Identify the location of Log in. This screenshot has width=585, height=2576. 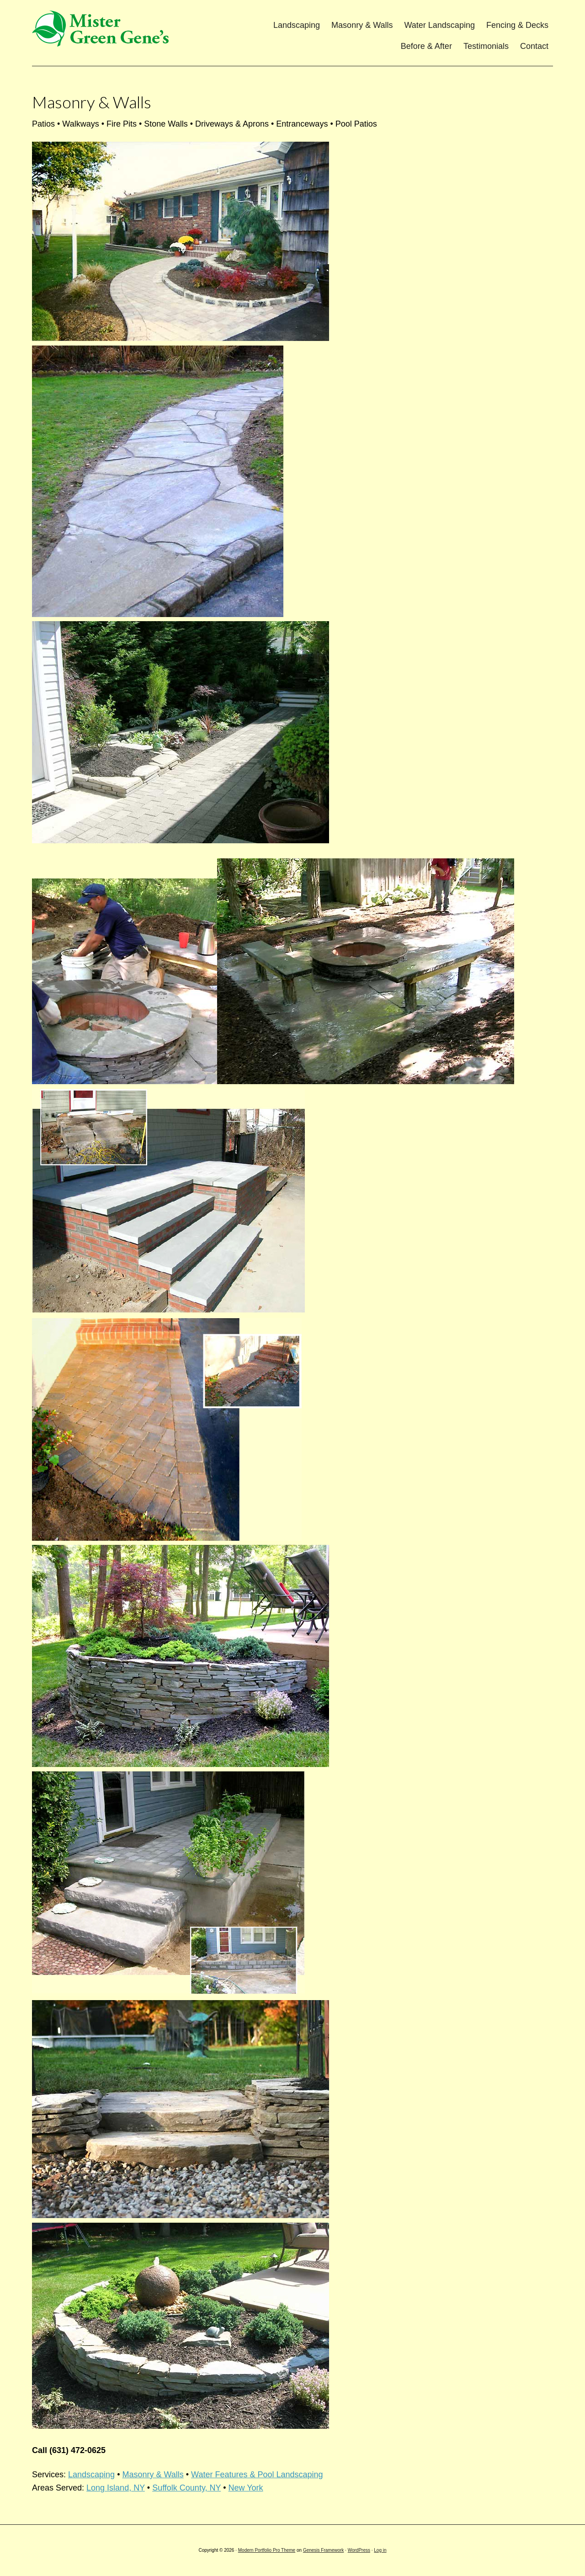
(380, 2550).